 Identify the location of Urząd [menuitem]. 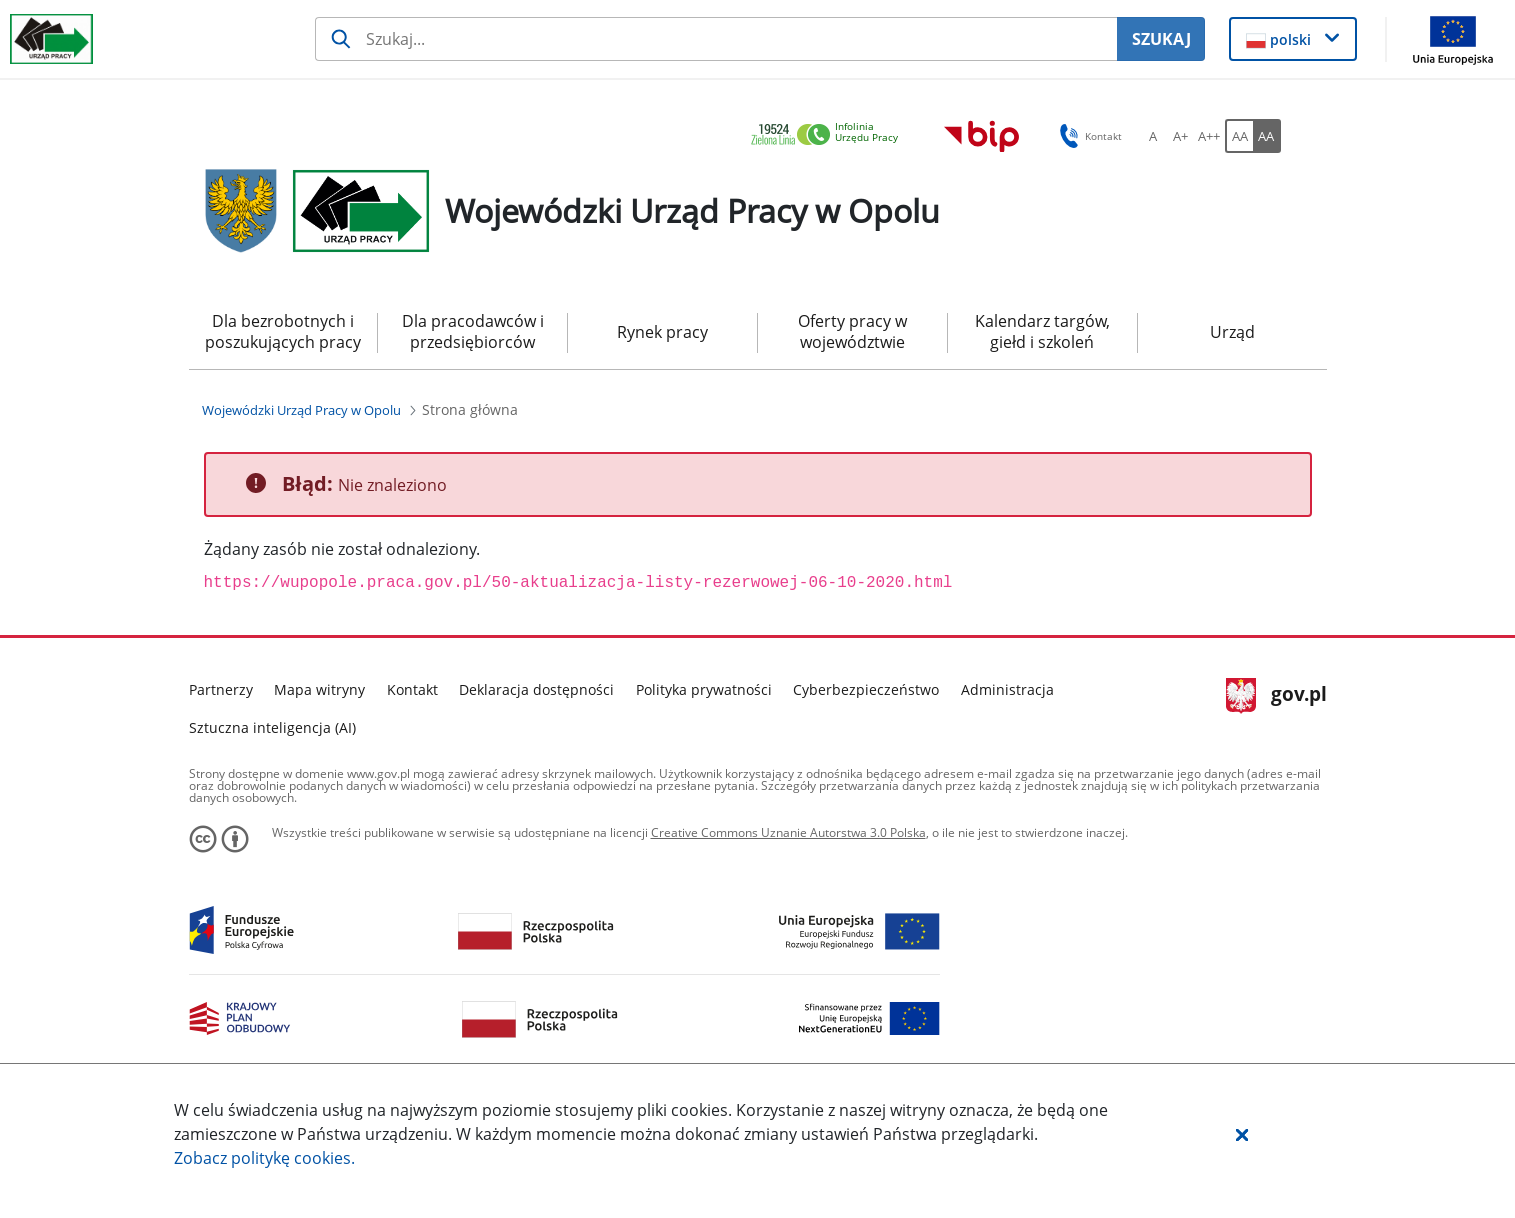
(1232, 332).